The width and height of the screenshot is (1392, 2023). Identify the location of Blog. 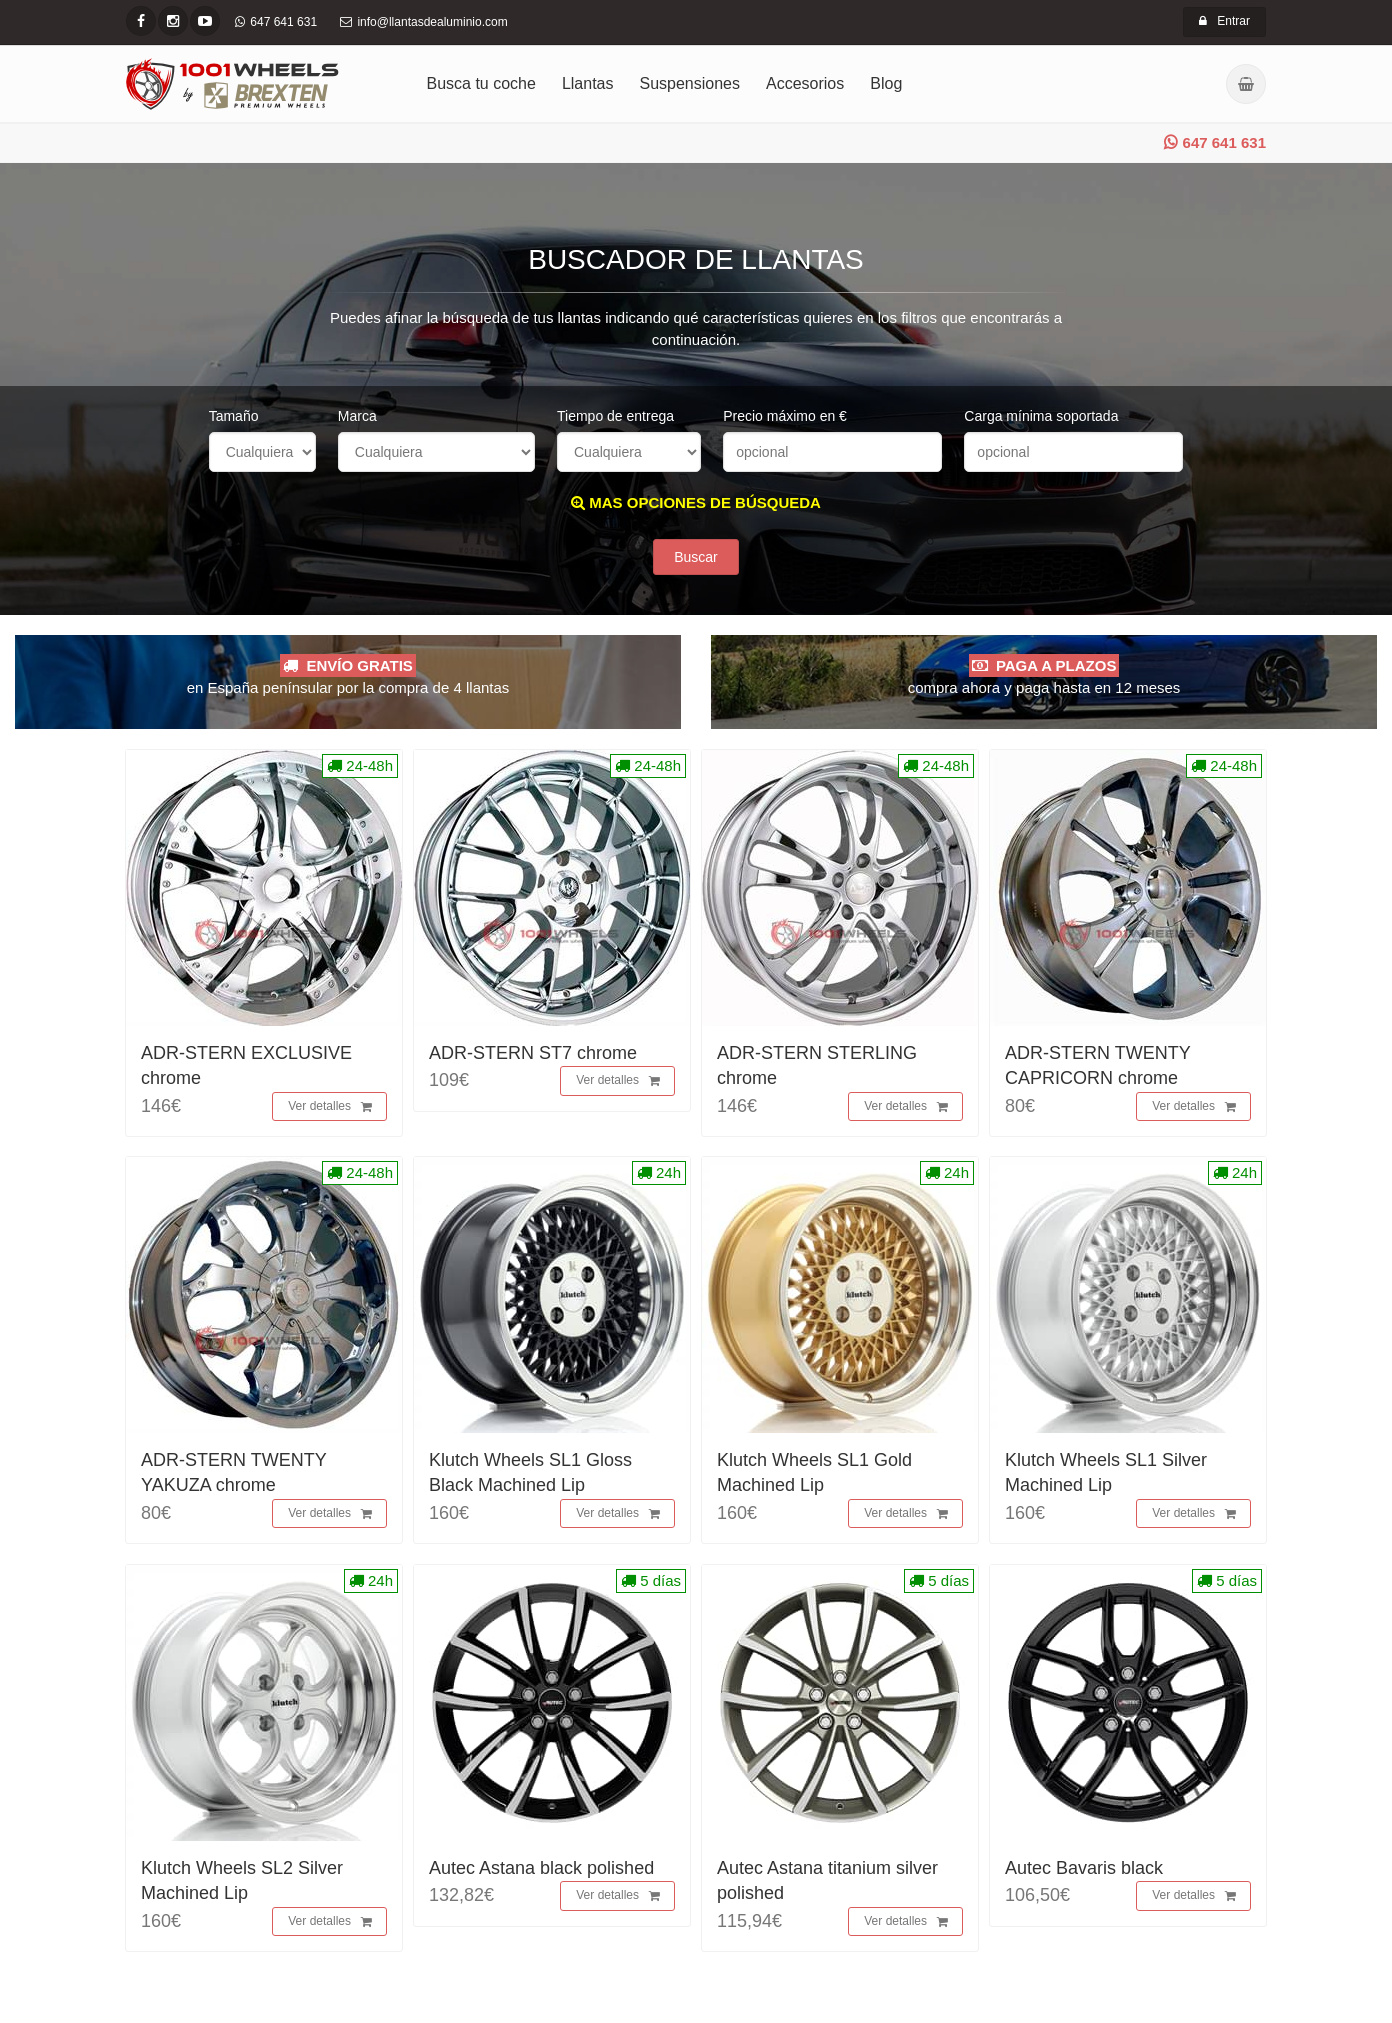
(886, 83).